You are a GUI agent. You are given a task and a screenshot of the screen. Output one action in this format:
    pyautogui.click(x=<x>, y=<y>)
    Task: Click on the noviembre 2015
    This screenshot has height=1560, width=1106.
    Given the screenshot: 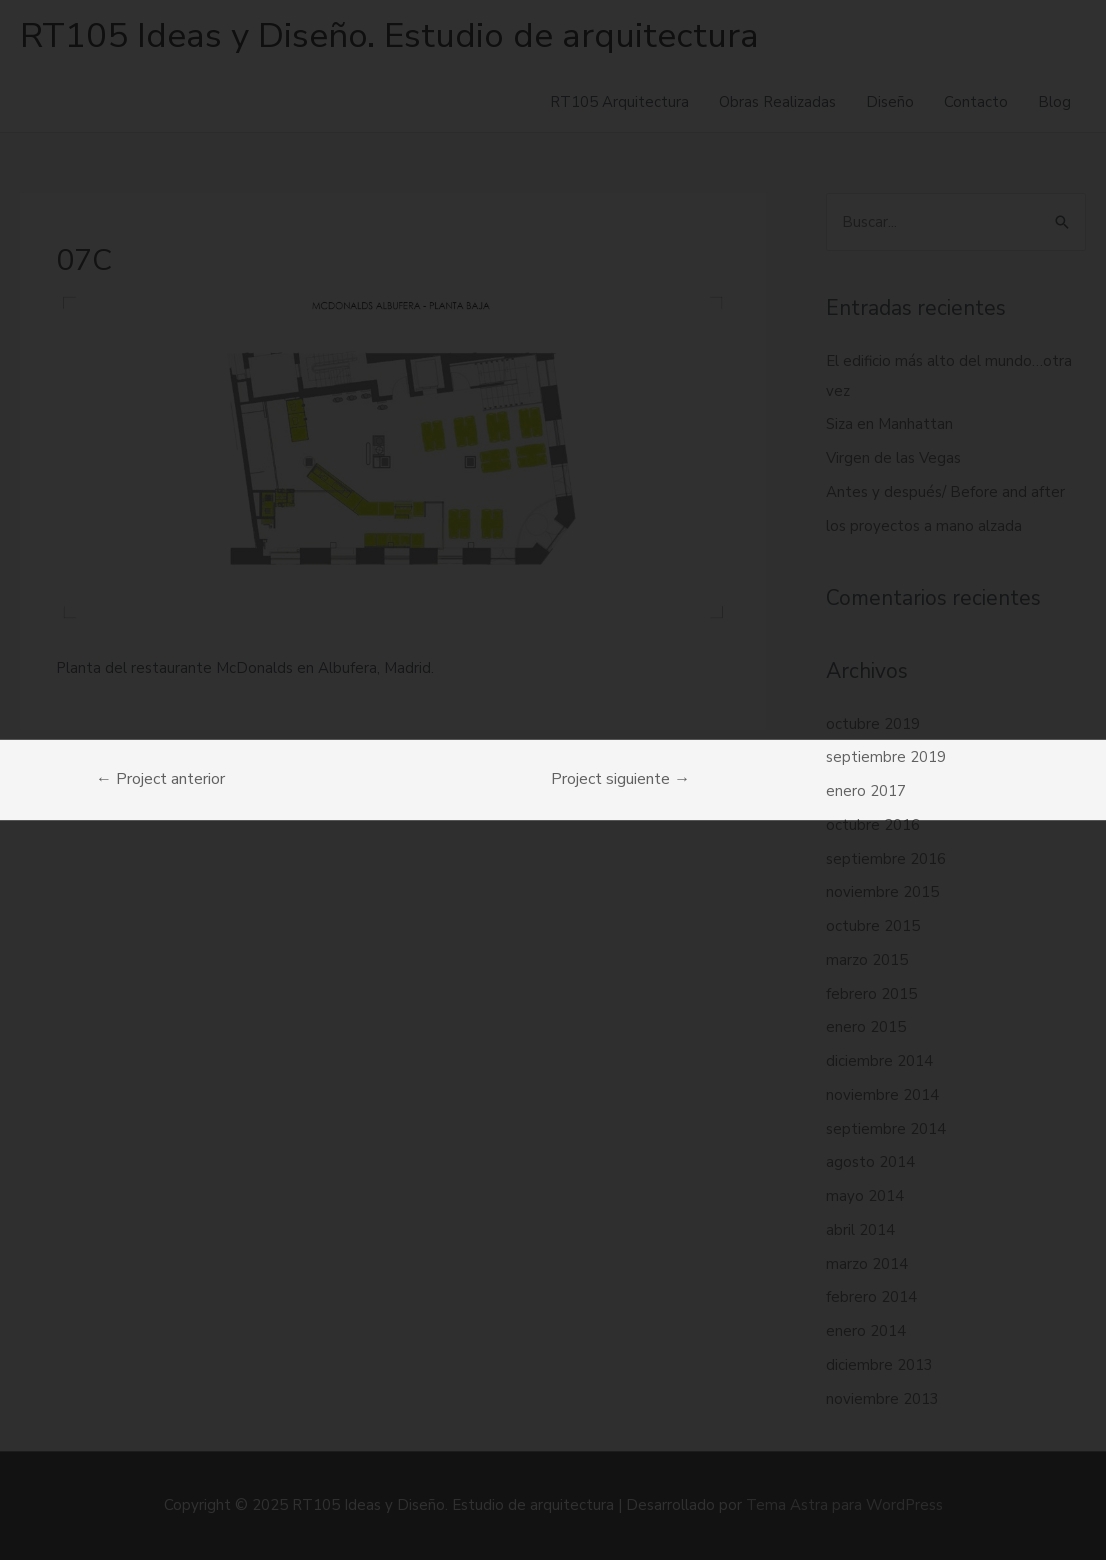 What is the action you would take?
    pyautogui.click(x=882, y=892)
    